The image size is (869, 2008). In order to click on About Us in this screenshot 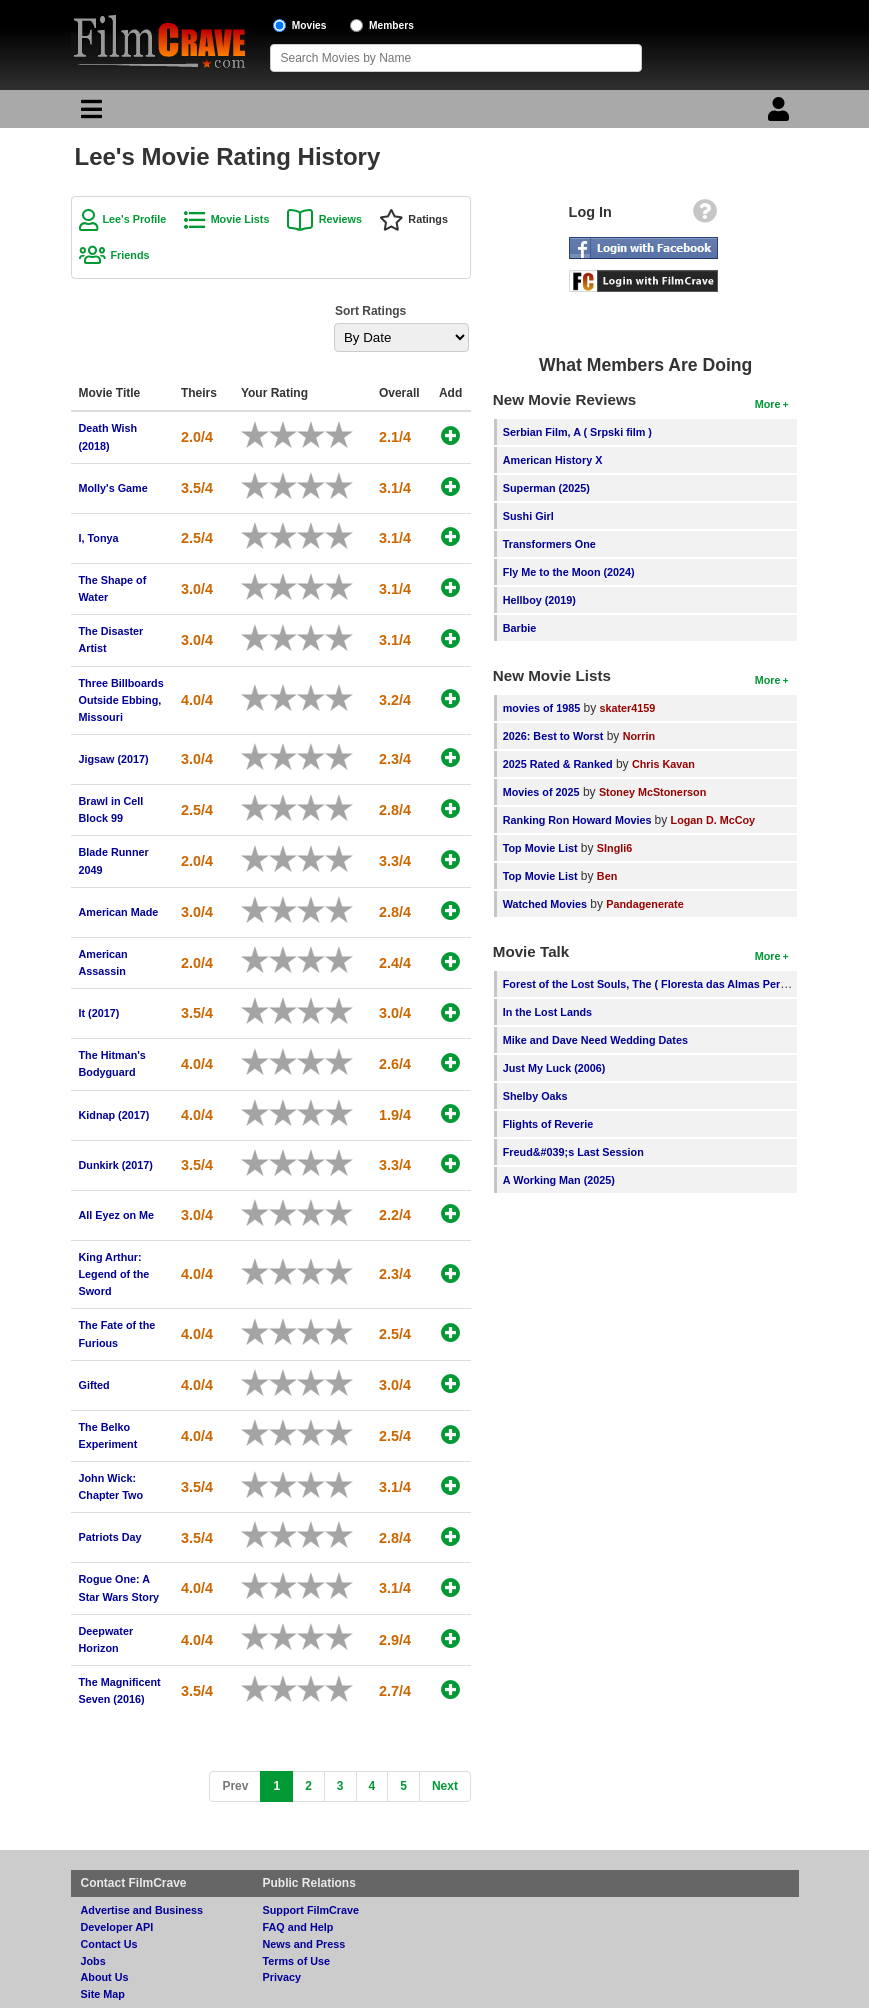, I will do `click(105, 1977)`.